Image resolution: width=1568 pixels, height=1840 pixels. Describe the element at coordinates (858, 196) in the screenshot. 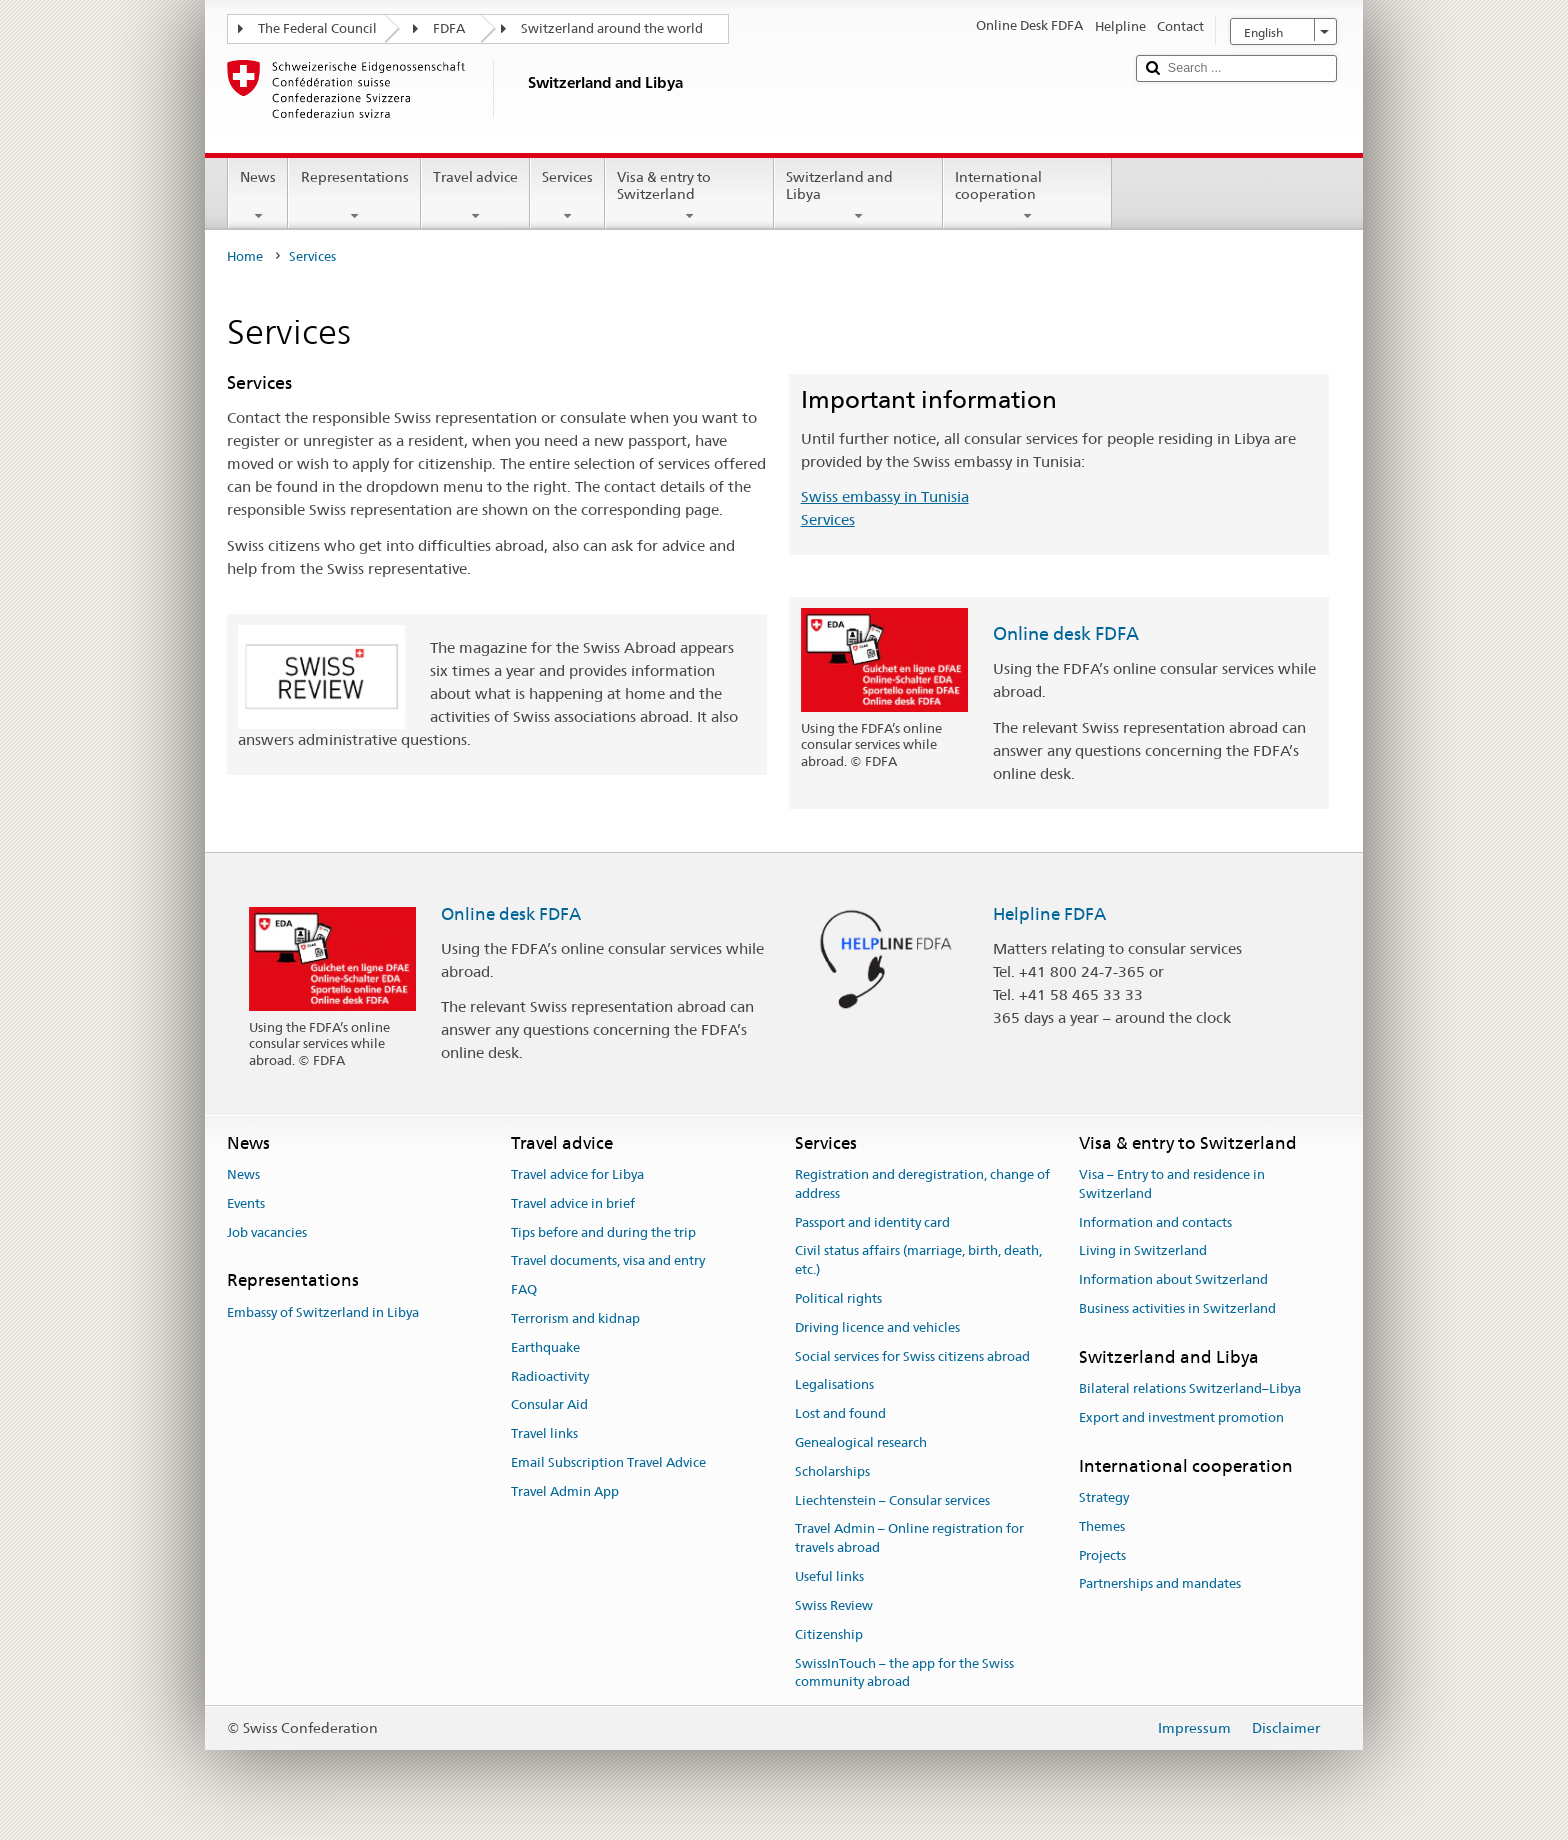

I see `Switzerland and Libya` at that location.